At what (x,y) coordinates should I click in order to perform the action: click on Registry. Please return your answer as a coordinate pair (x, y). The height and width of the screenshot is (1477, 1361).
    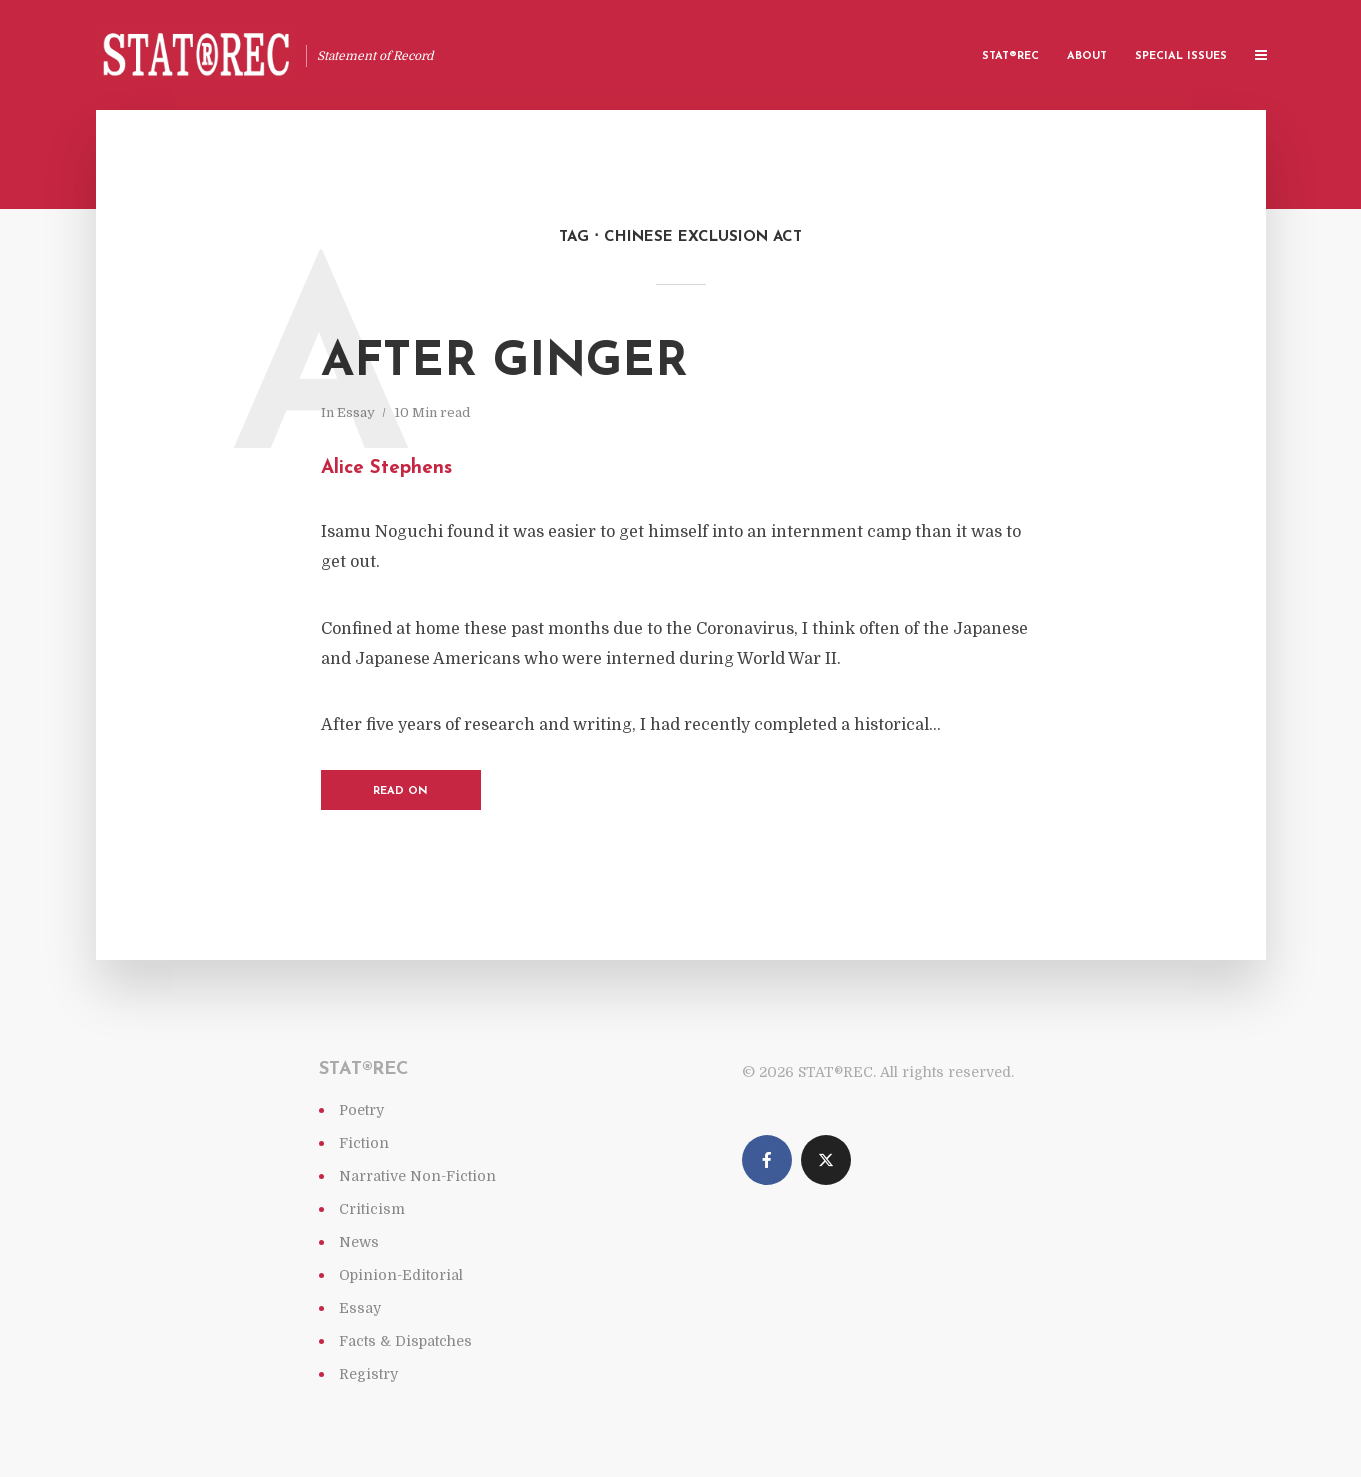
    Looking at the image, I should click on (368, 1374).